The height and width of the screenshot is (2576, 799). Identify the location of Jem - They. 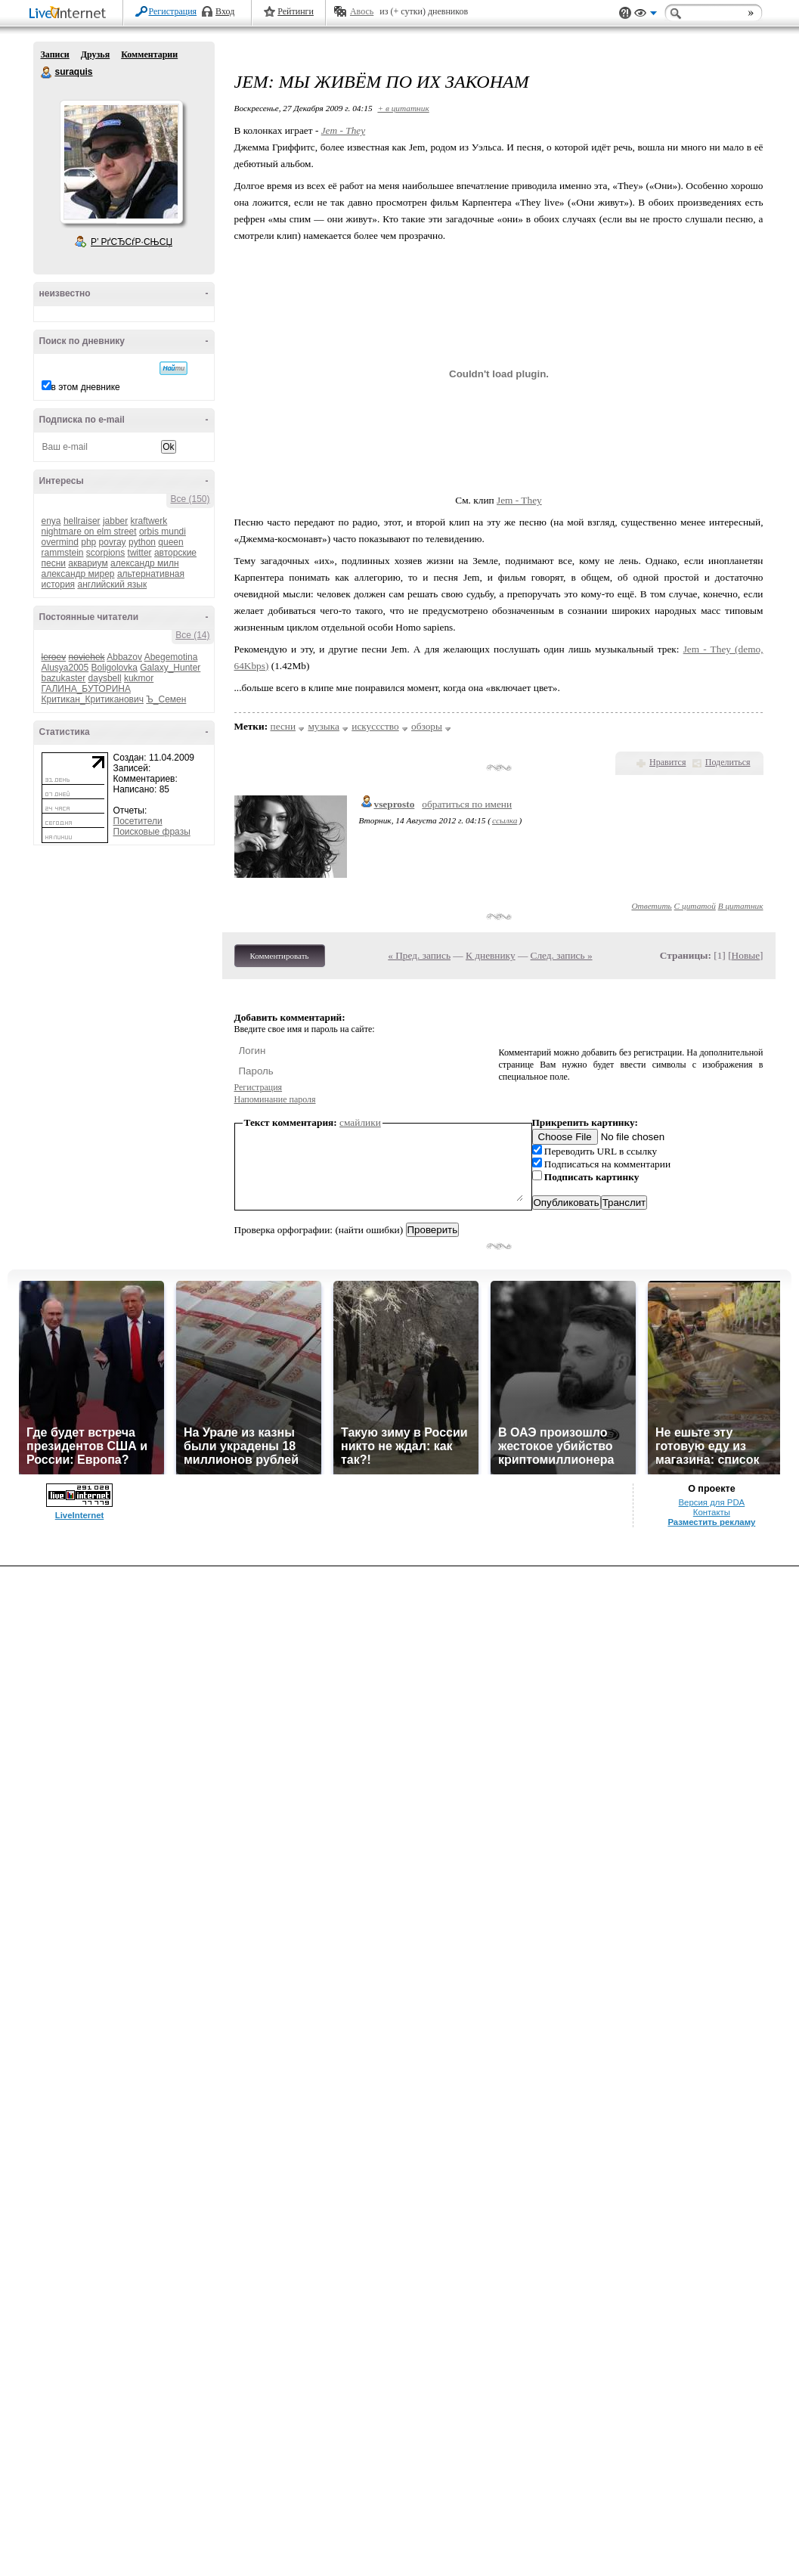
(343, 130).